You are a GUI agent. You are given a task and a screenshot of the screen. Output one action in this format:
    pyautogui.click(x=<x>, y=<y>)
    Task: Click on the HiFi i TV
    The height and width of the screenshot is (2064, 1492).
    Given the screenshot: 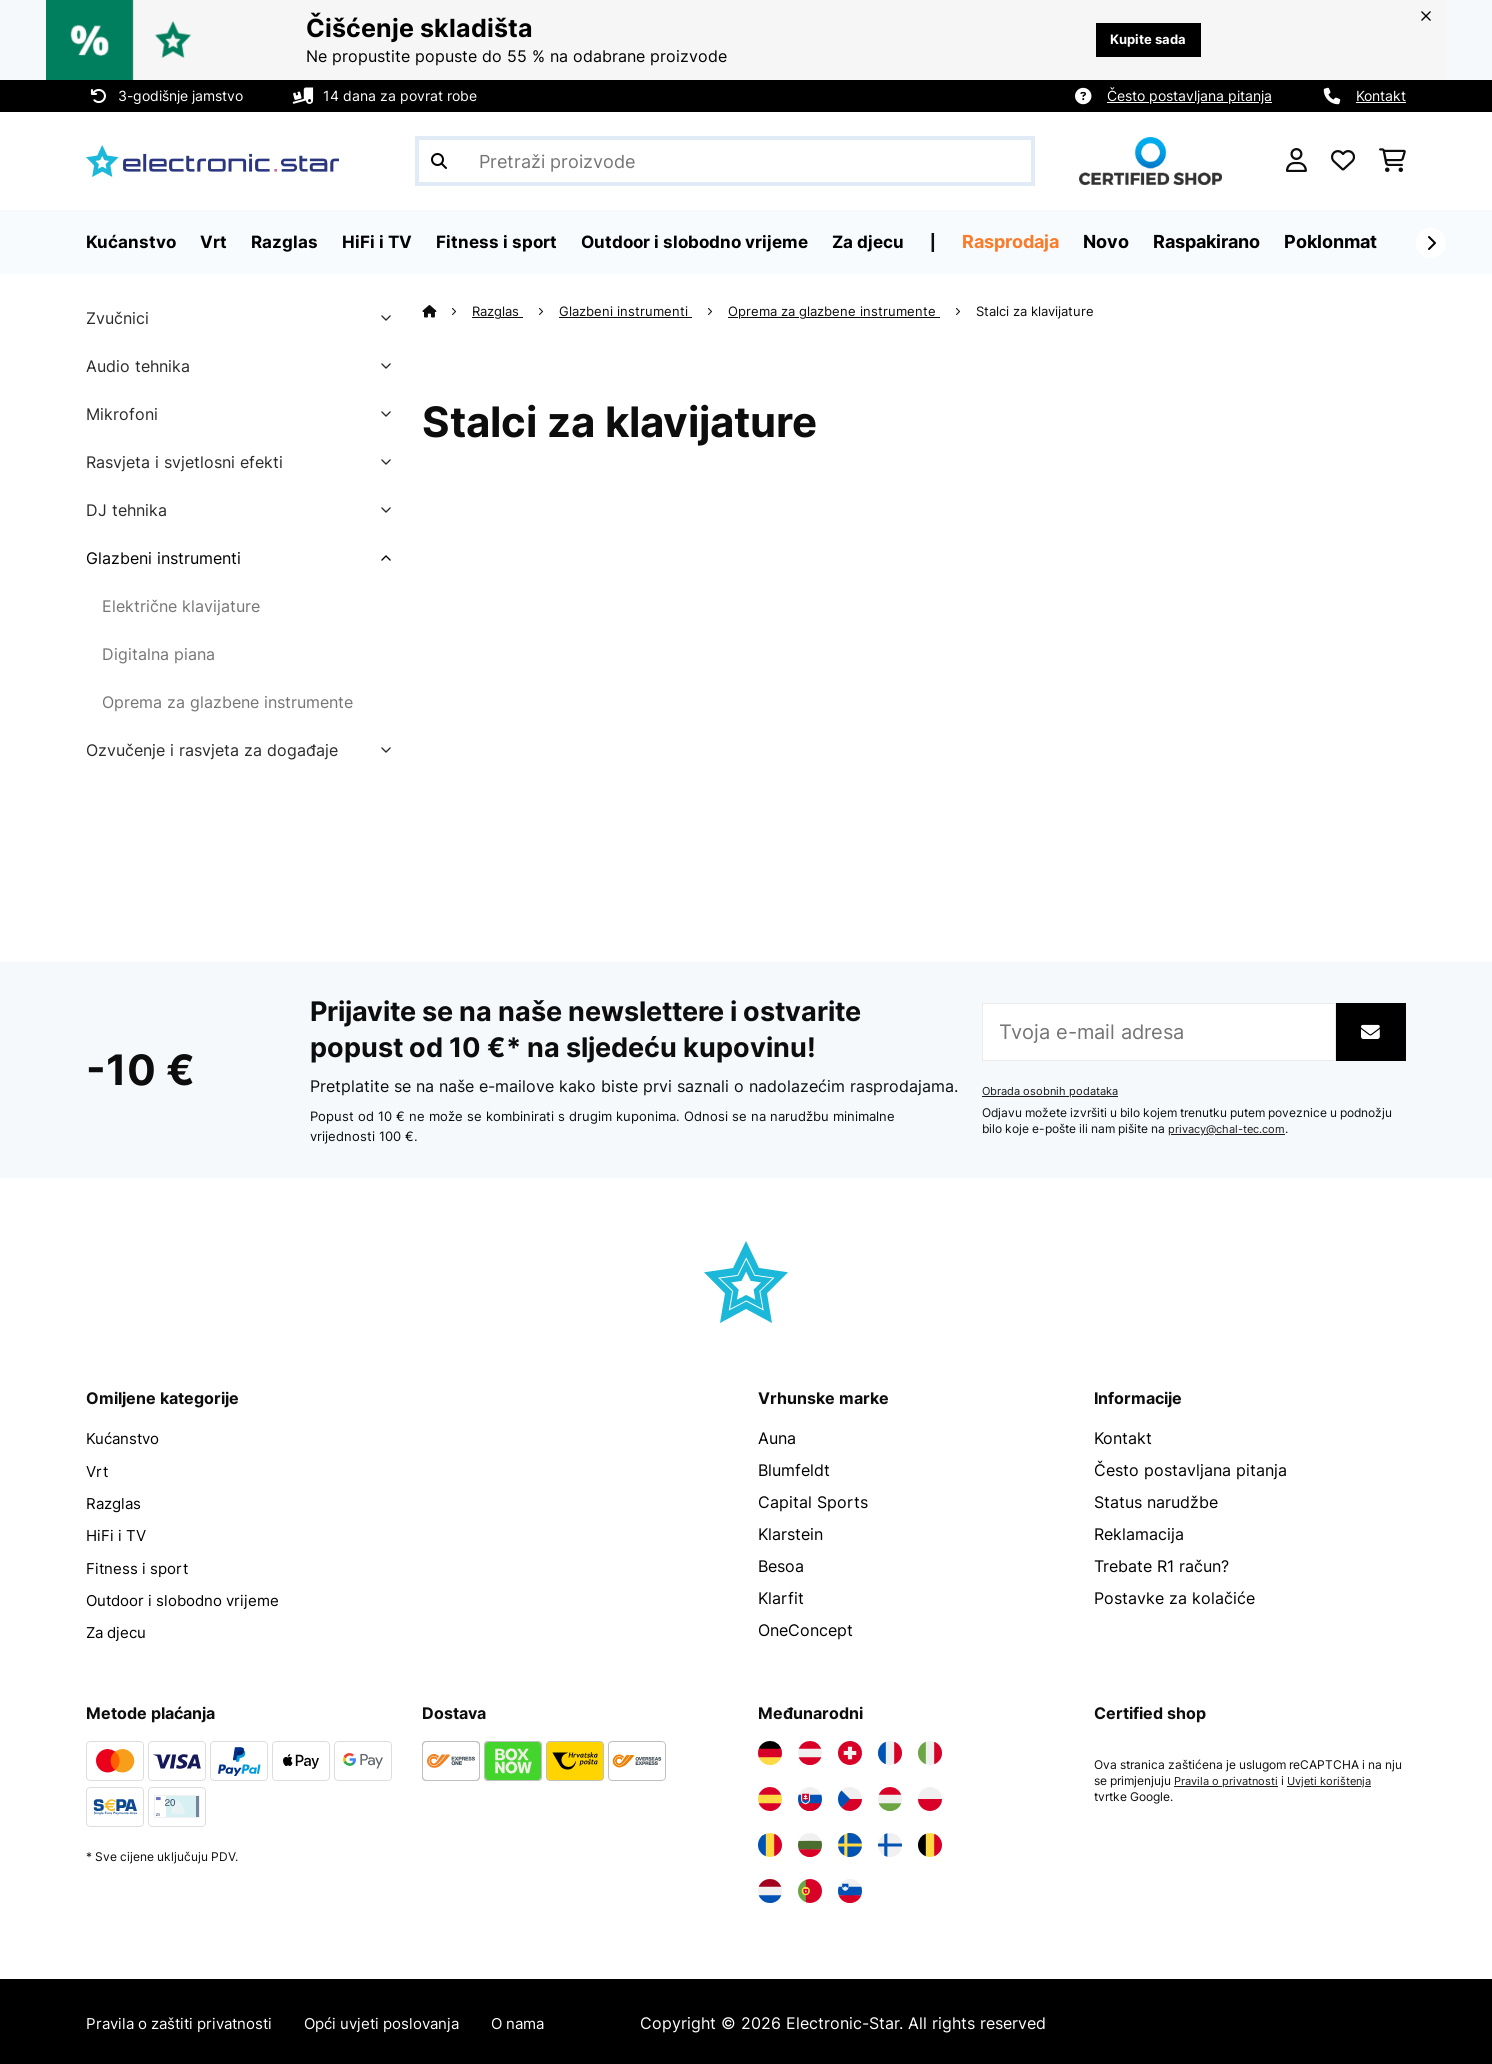 What is the action you would take?
    pyautogui.click(x=118, y=1534)
    